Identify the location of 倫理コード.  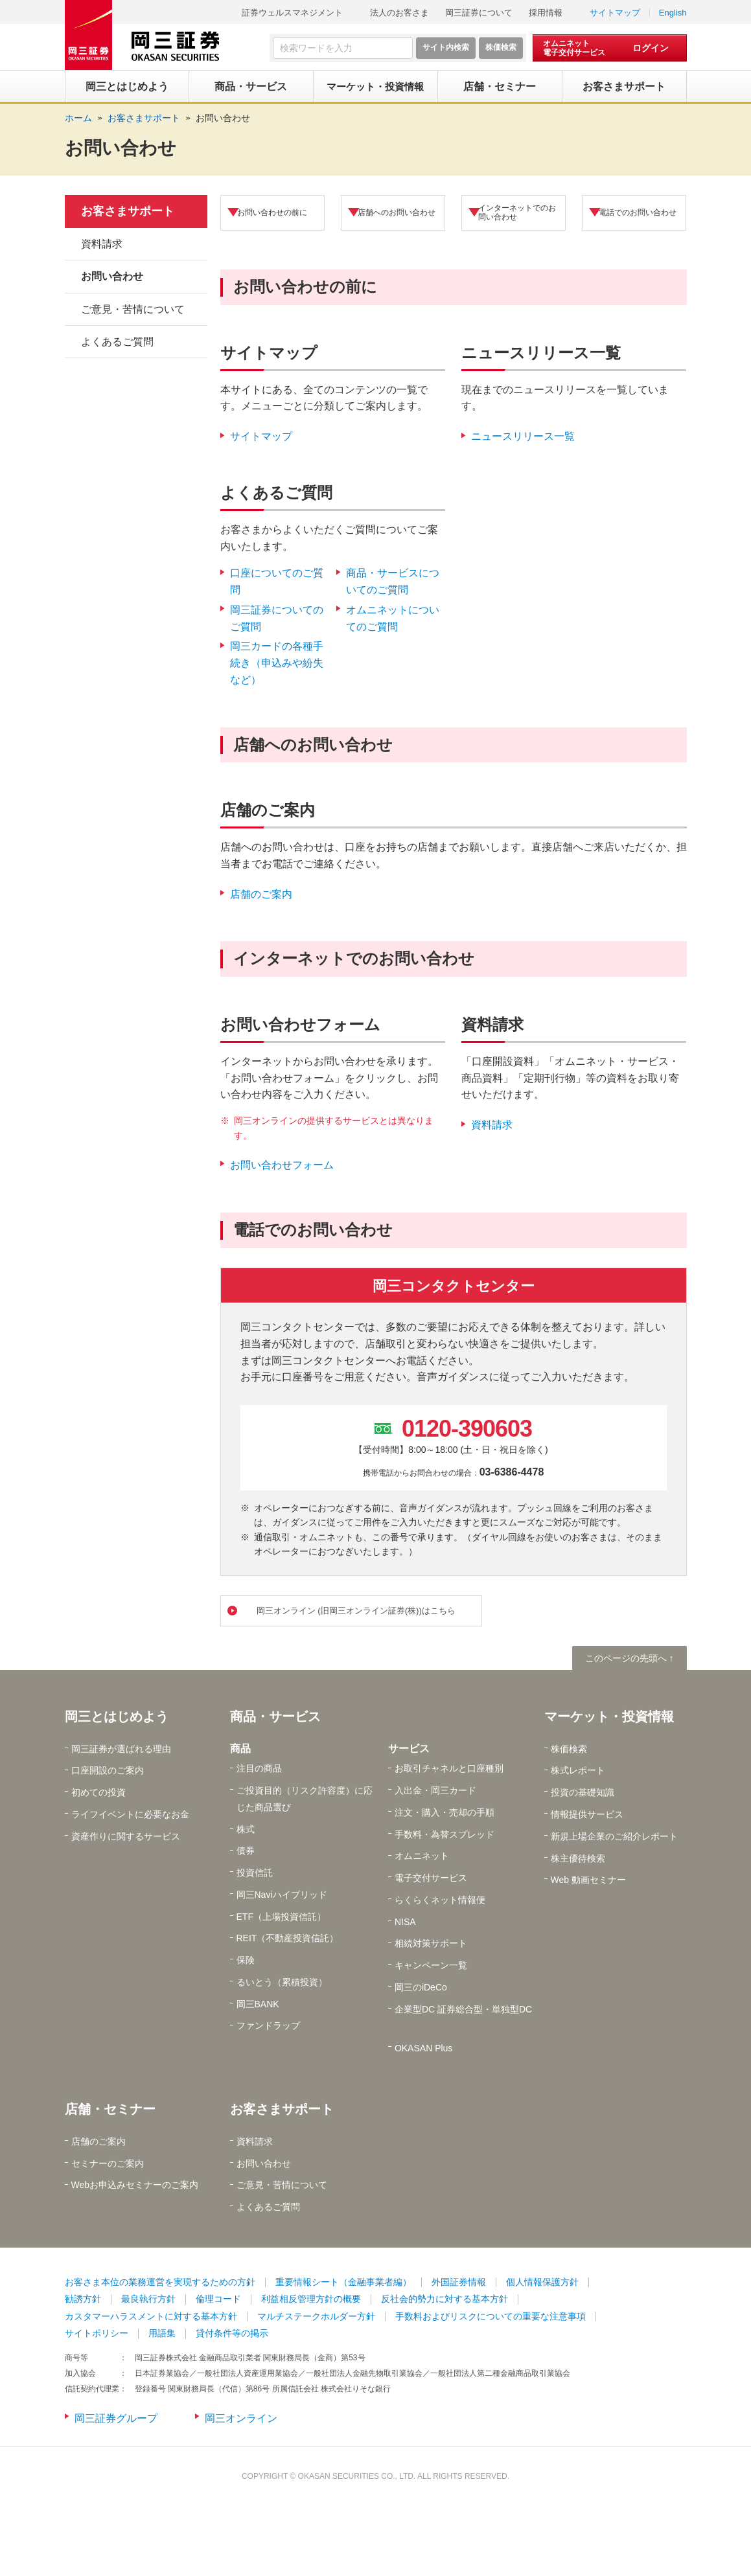
(218, 2301).